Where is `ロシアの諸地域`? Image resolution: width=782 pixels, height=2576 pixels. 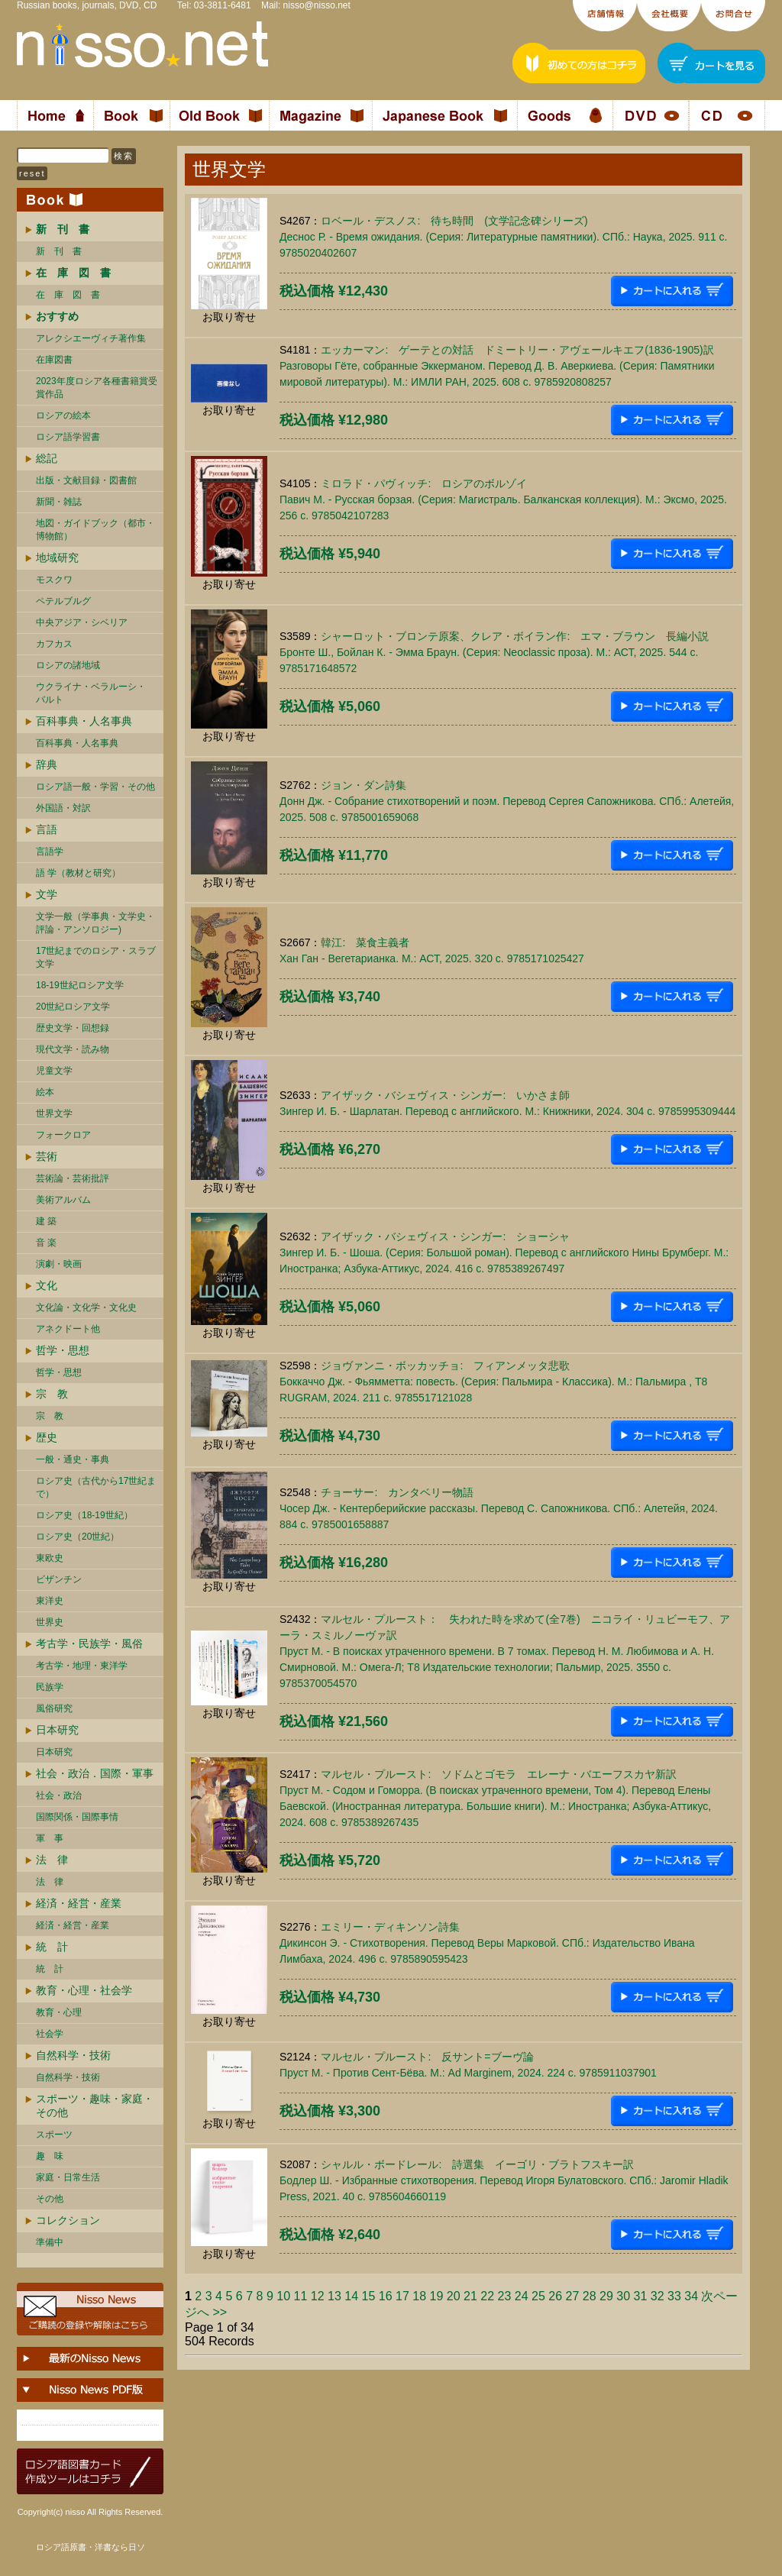
ロシアの諸地域 is located at coordinates (68, 665).